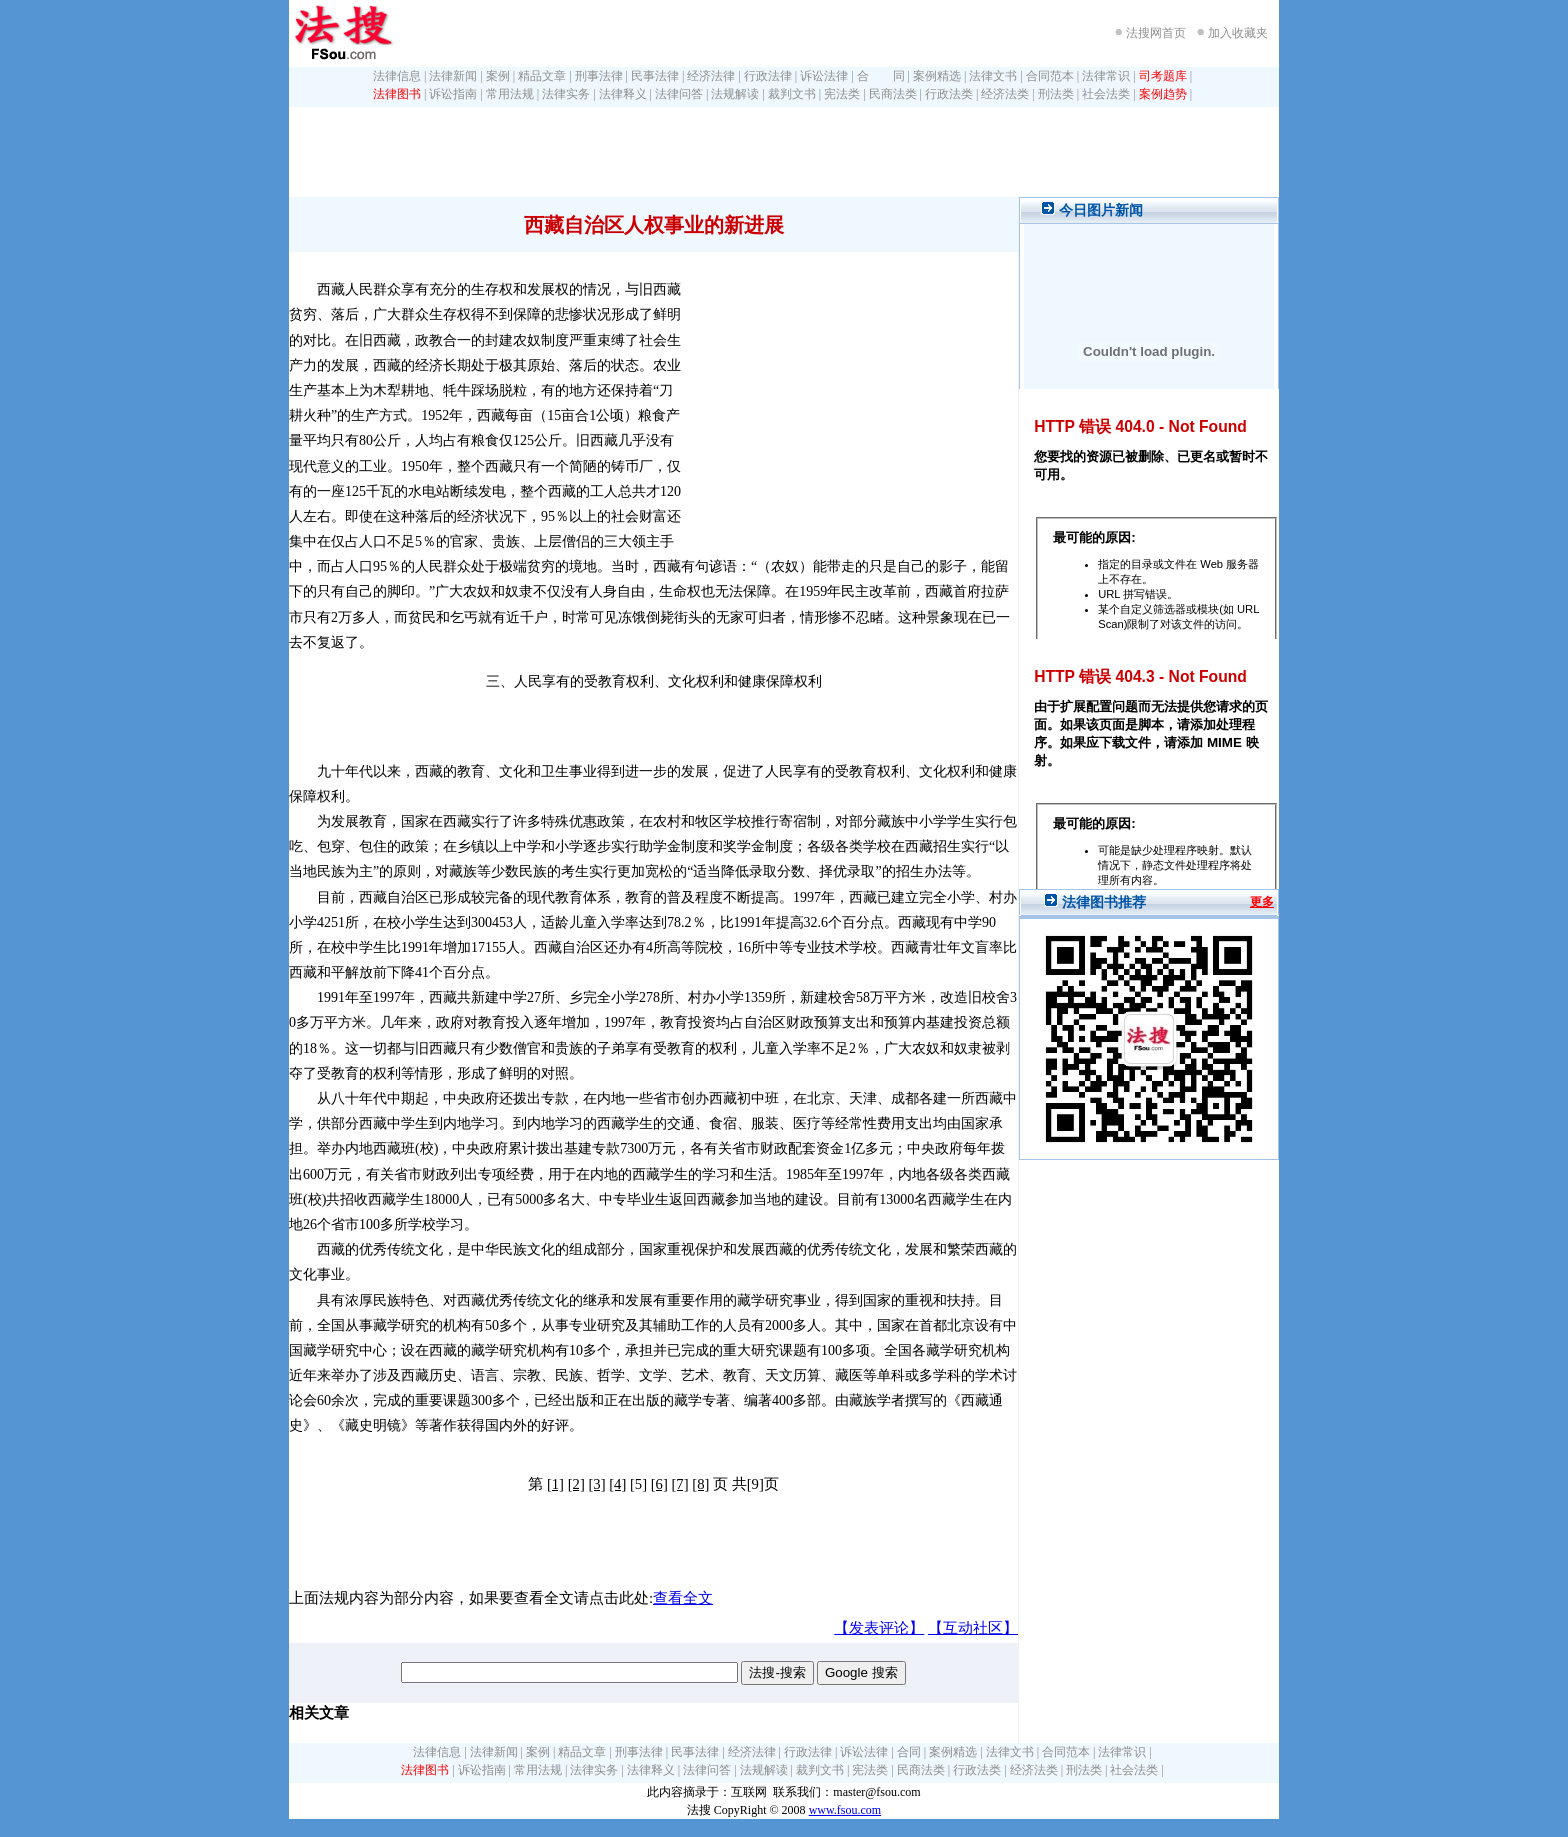 This screenshot has width=1568, height=1837. Describe the element at coordinates (792, 94) in the screenshot. I see `裁判文书` at that location.